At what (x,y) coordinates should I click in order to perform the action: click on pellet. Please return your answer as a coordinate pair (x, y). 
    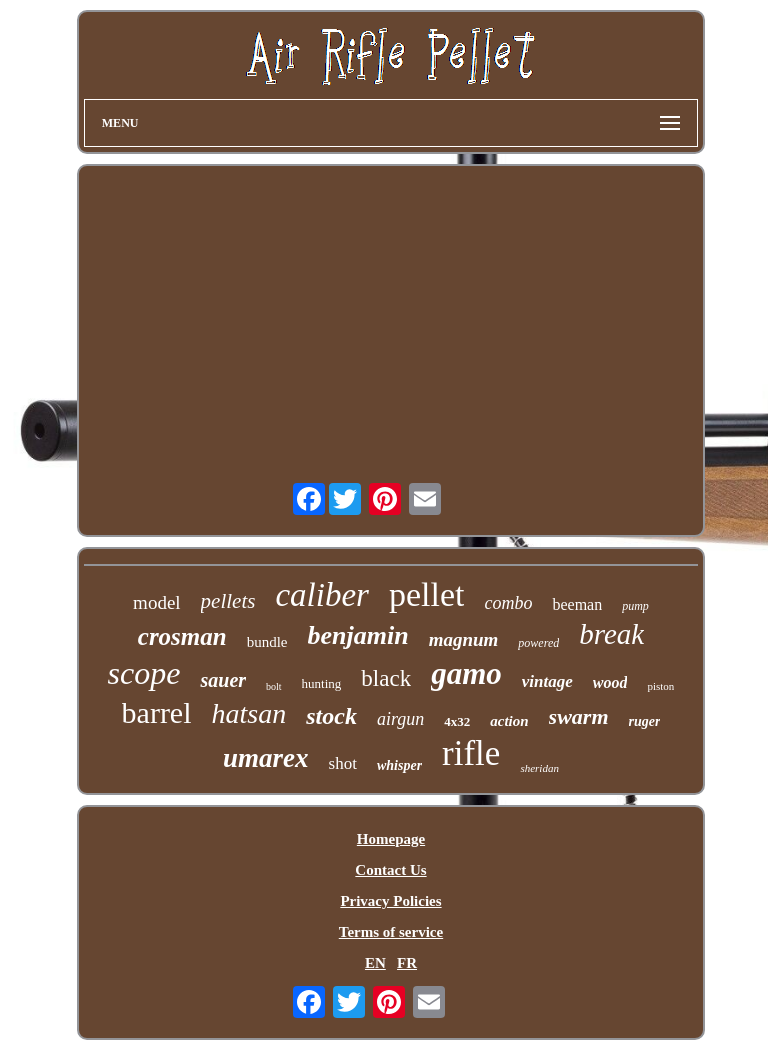
    Looking at the image, I should click on (427, 594).